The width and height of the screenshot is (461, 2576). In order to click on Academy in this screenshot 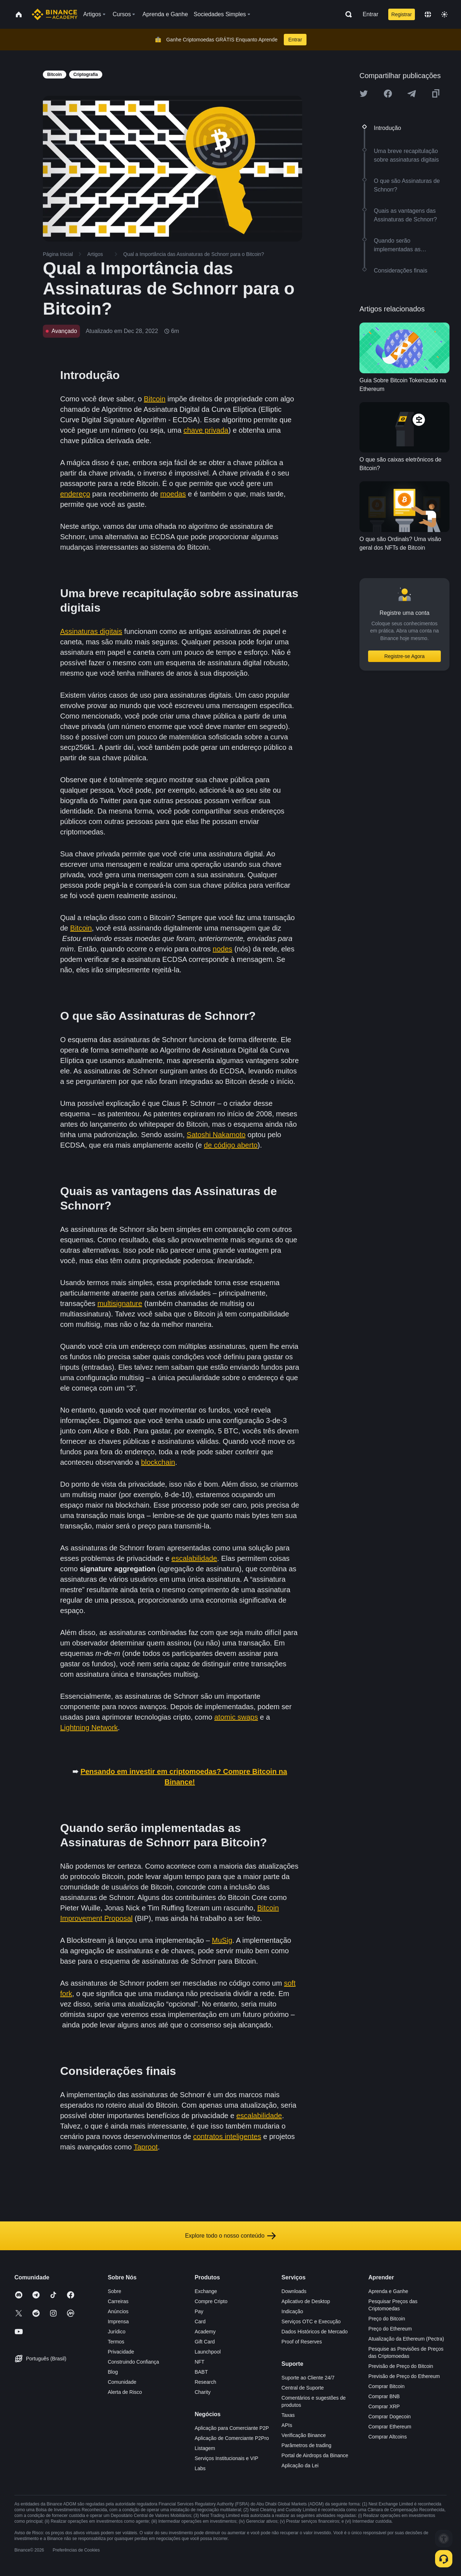, I will do `click(204, 2331)`.